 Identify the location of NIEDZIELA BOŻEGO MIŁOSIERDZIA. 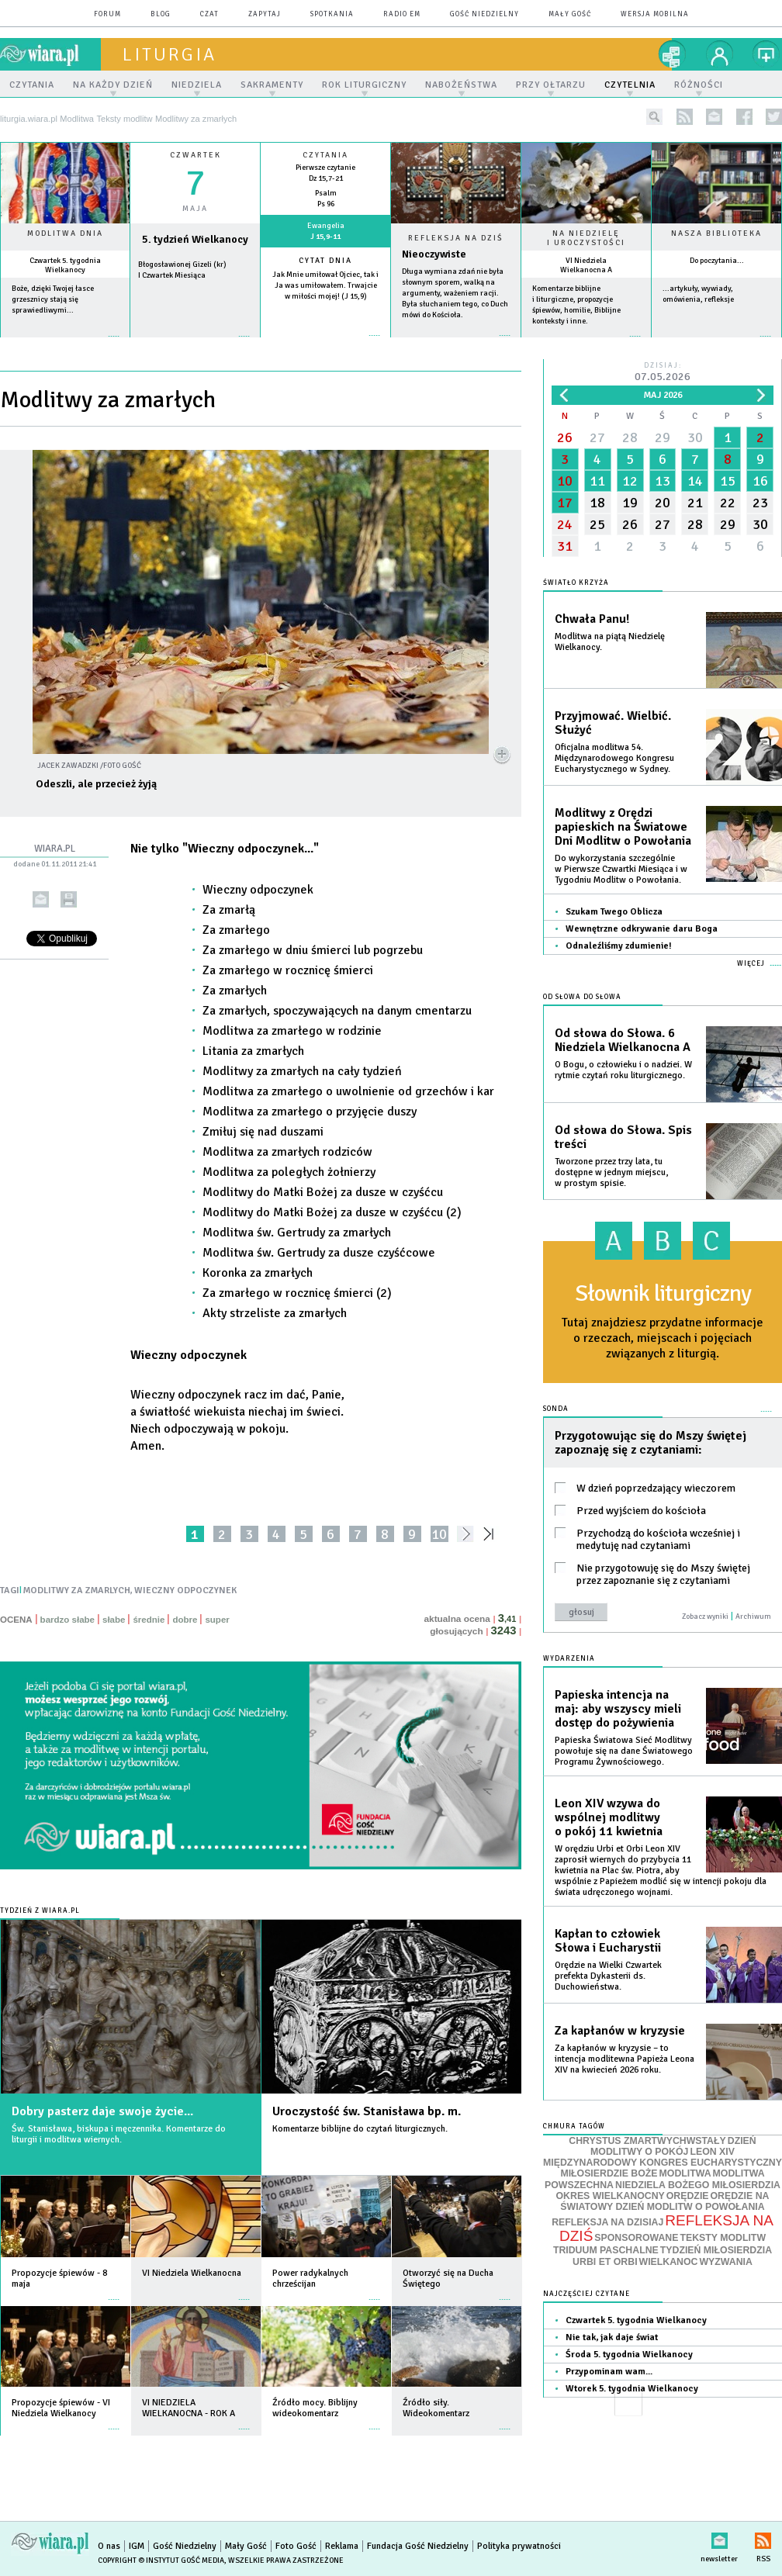
(697, 2185).